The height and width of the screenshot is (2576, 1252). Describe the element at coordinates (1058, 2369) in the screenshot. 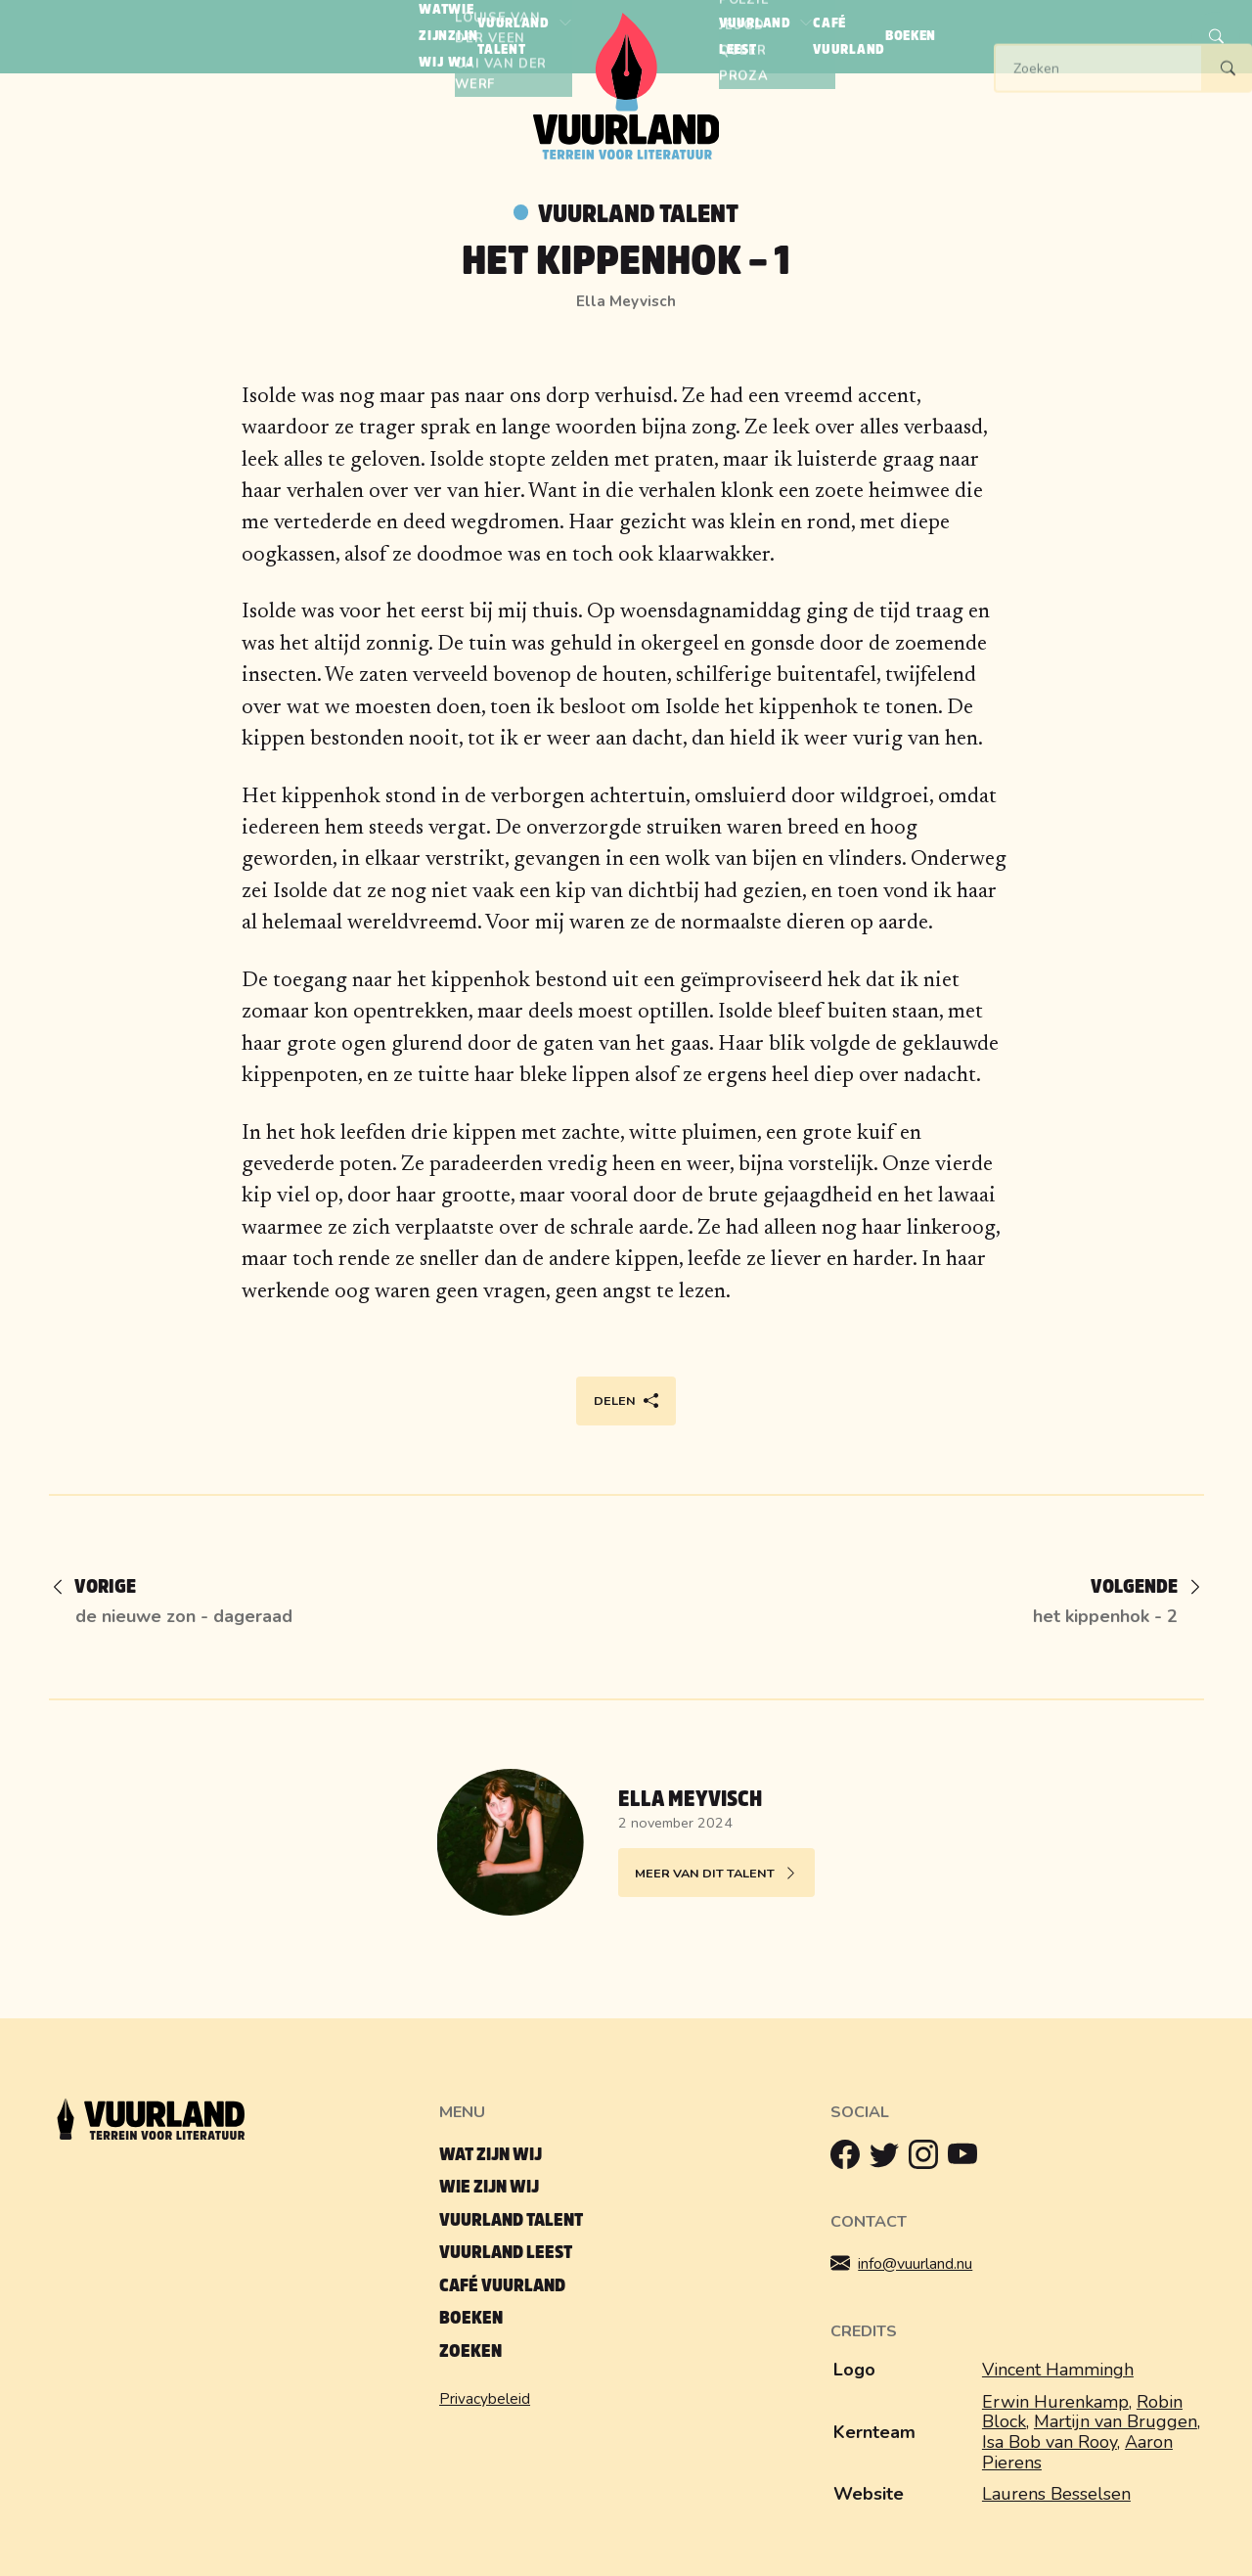

I see `Vincent Hammingh` at that location.